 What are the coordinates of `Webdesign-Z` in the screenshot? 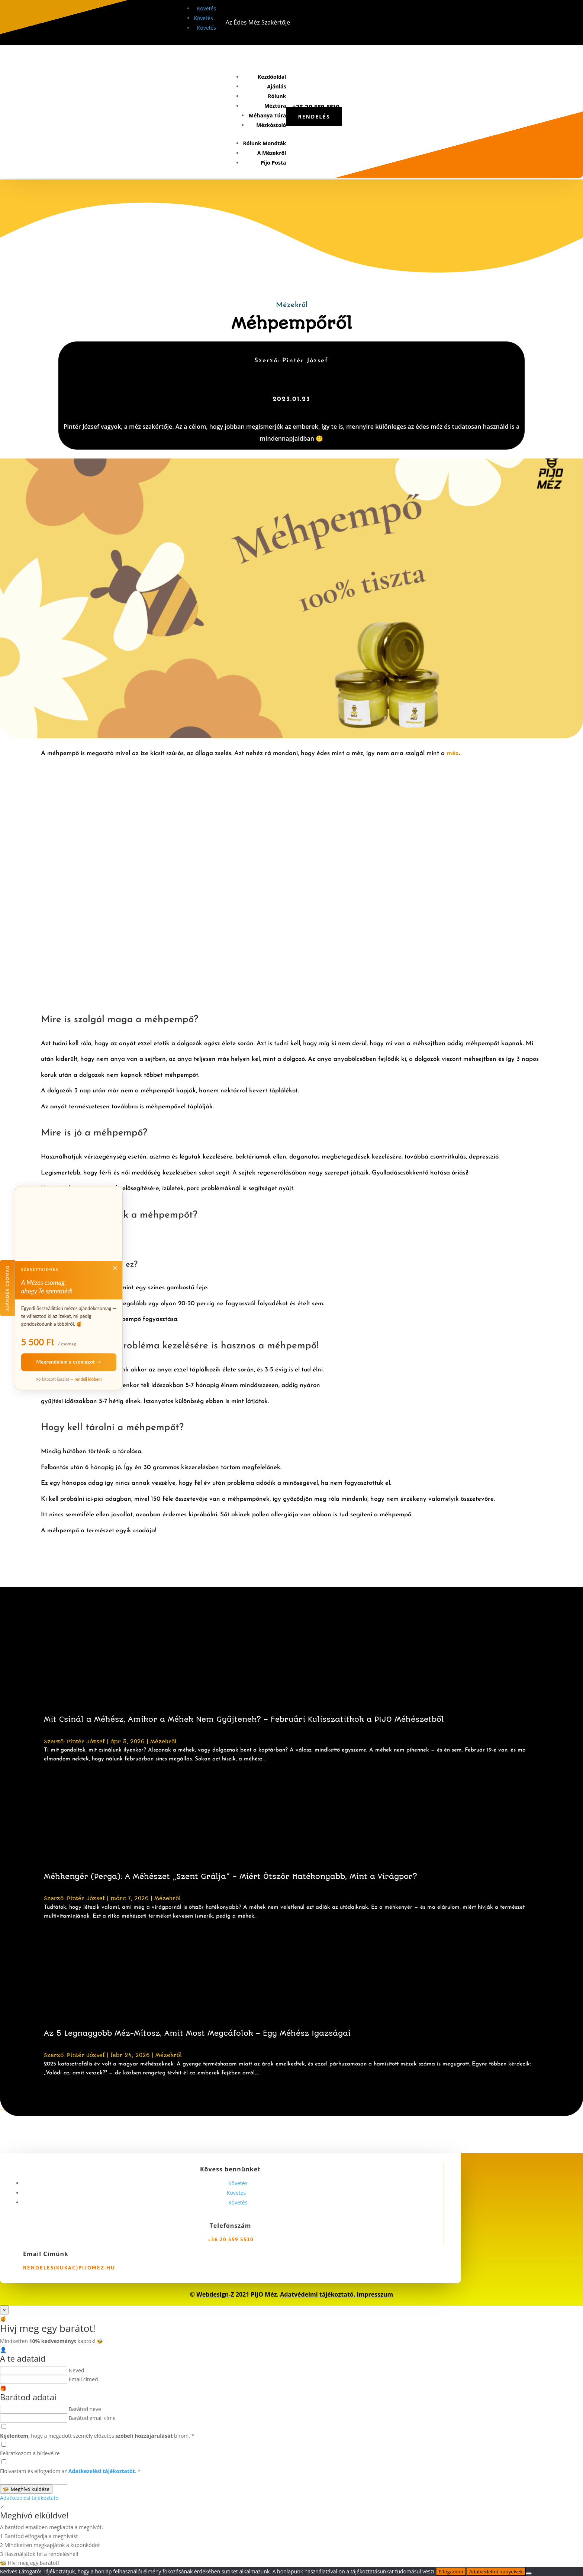 It's located at (215, 2294).